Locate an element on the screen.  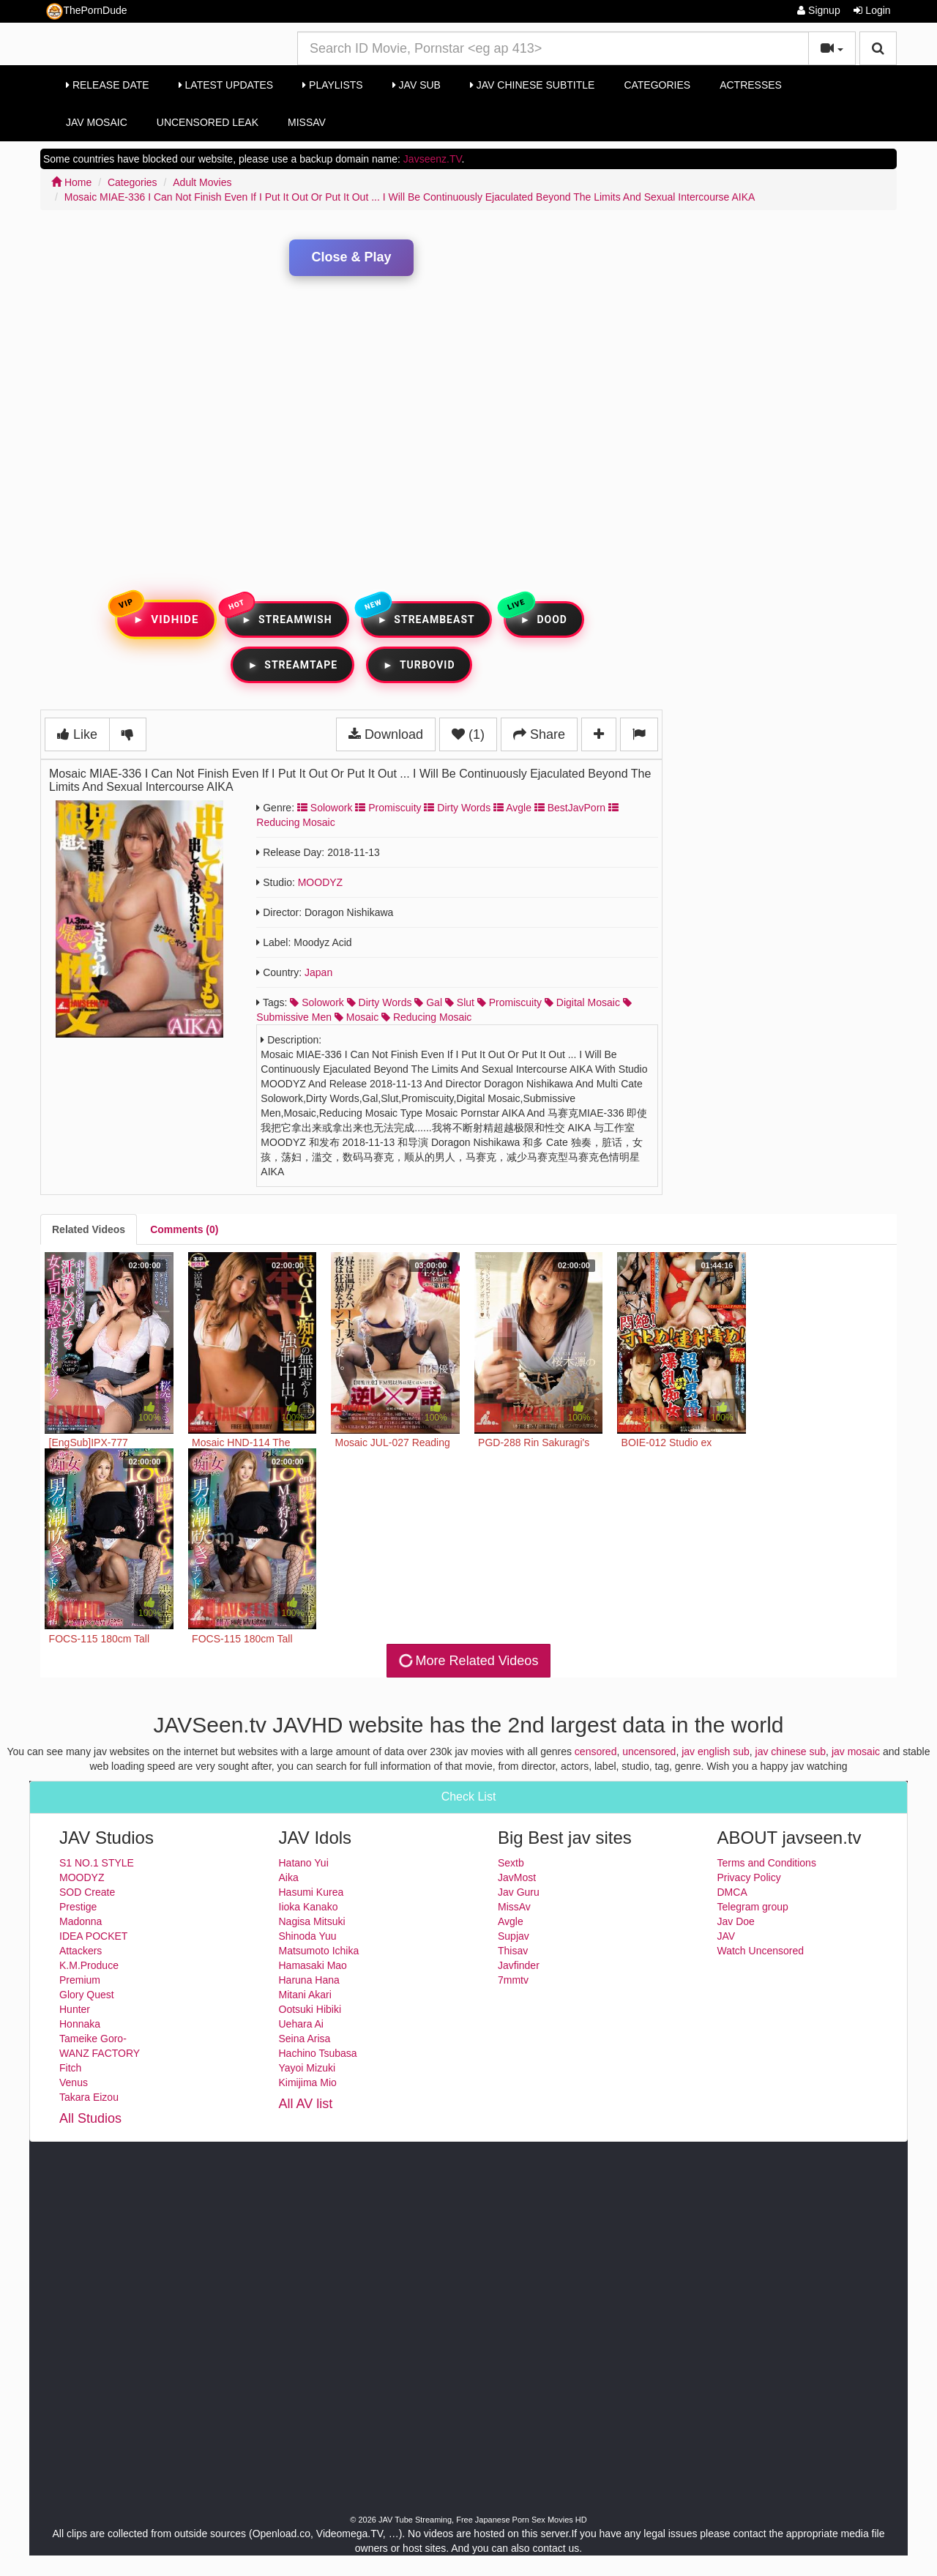
reducing mosaic is located at coordinates (426, 1017).